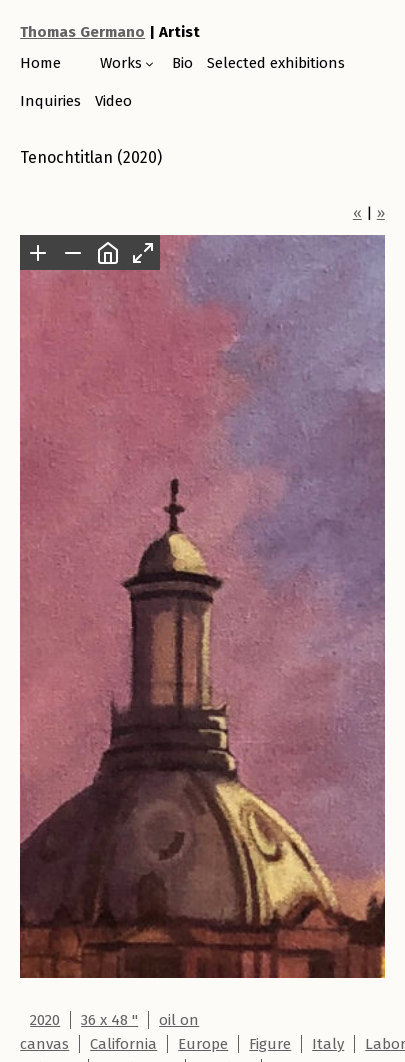 The width and height of the screenshot is (405, 1062). What do you see at coordinates (121, 63) in the screenshot?
I see `Works` at bounding box center [121, 63].